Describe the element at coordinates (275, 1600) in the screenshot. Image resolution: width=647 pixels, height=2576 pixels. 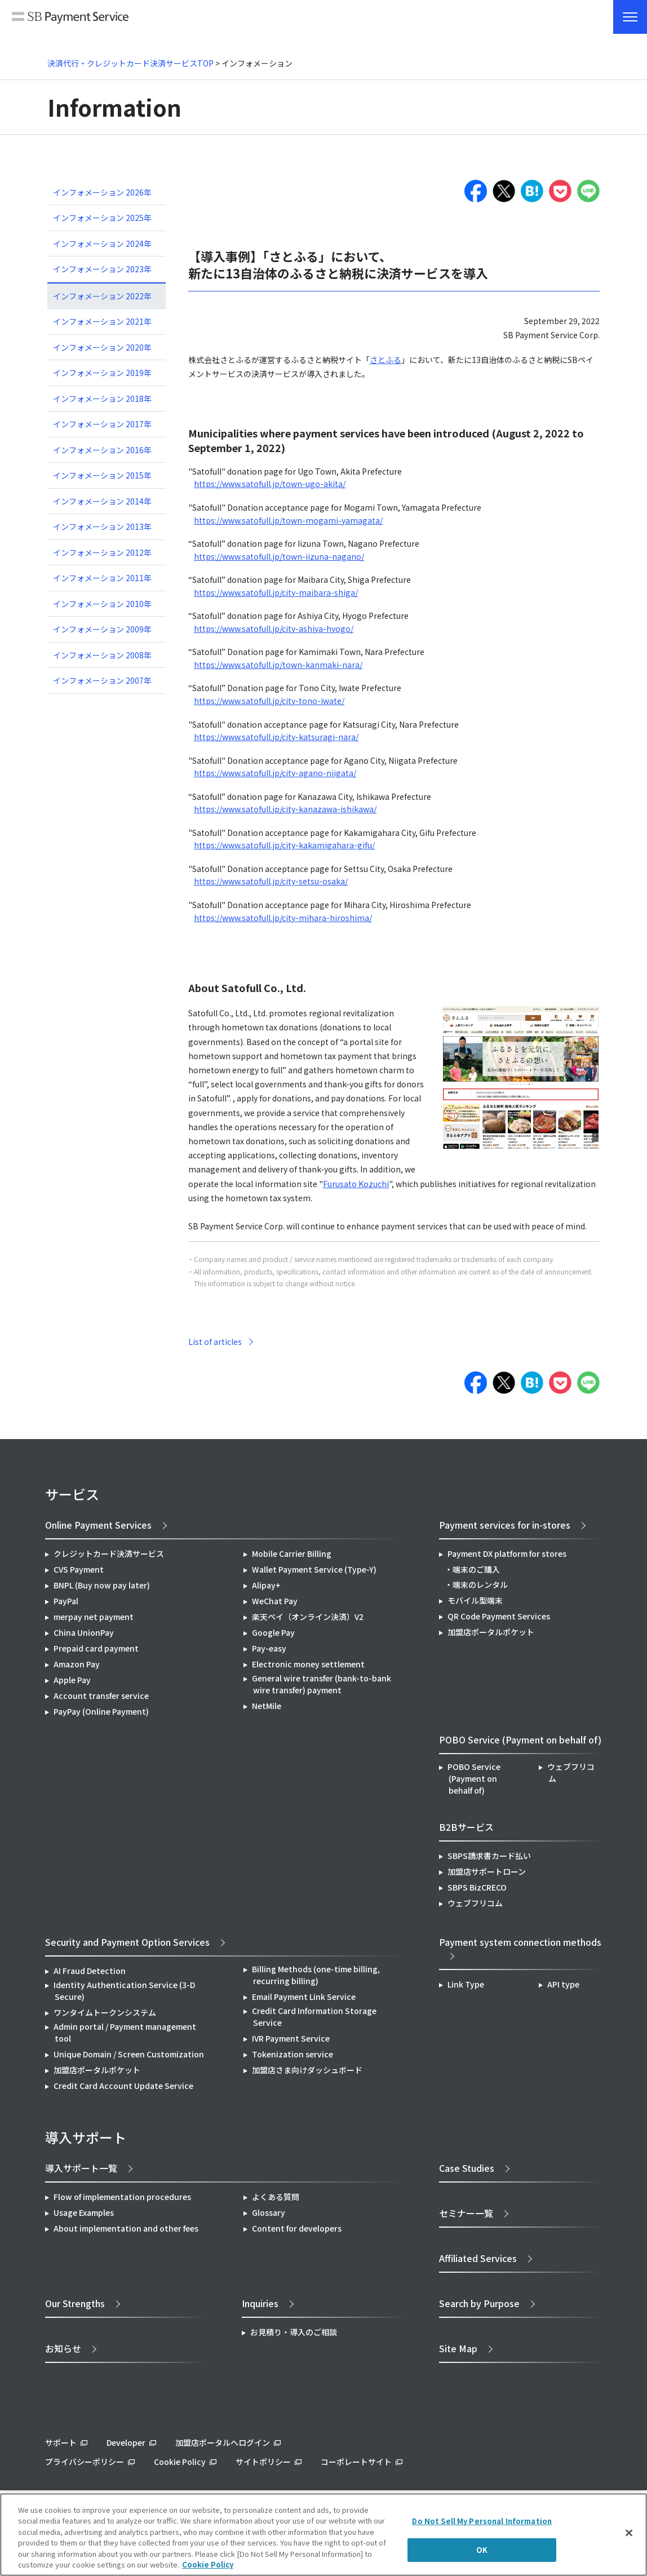
I see `WeChat Pay` at that location.